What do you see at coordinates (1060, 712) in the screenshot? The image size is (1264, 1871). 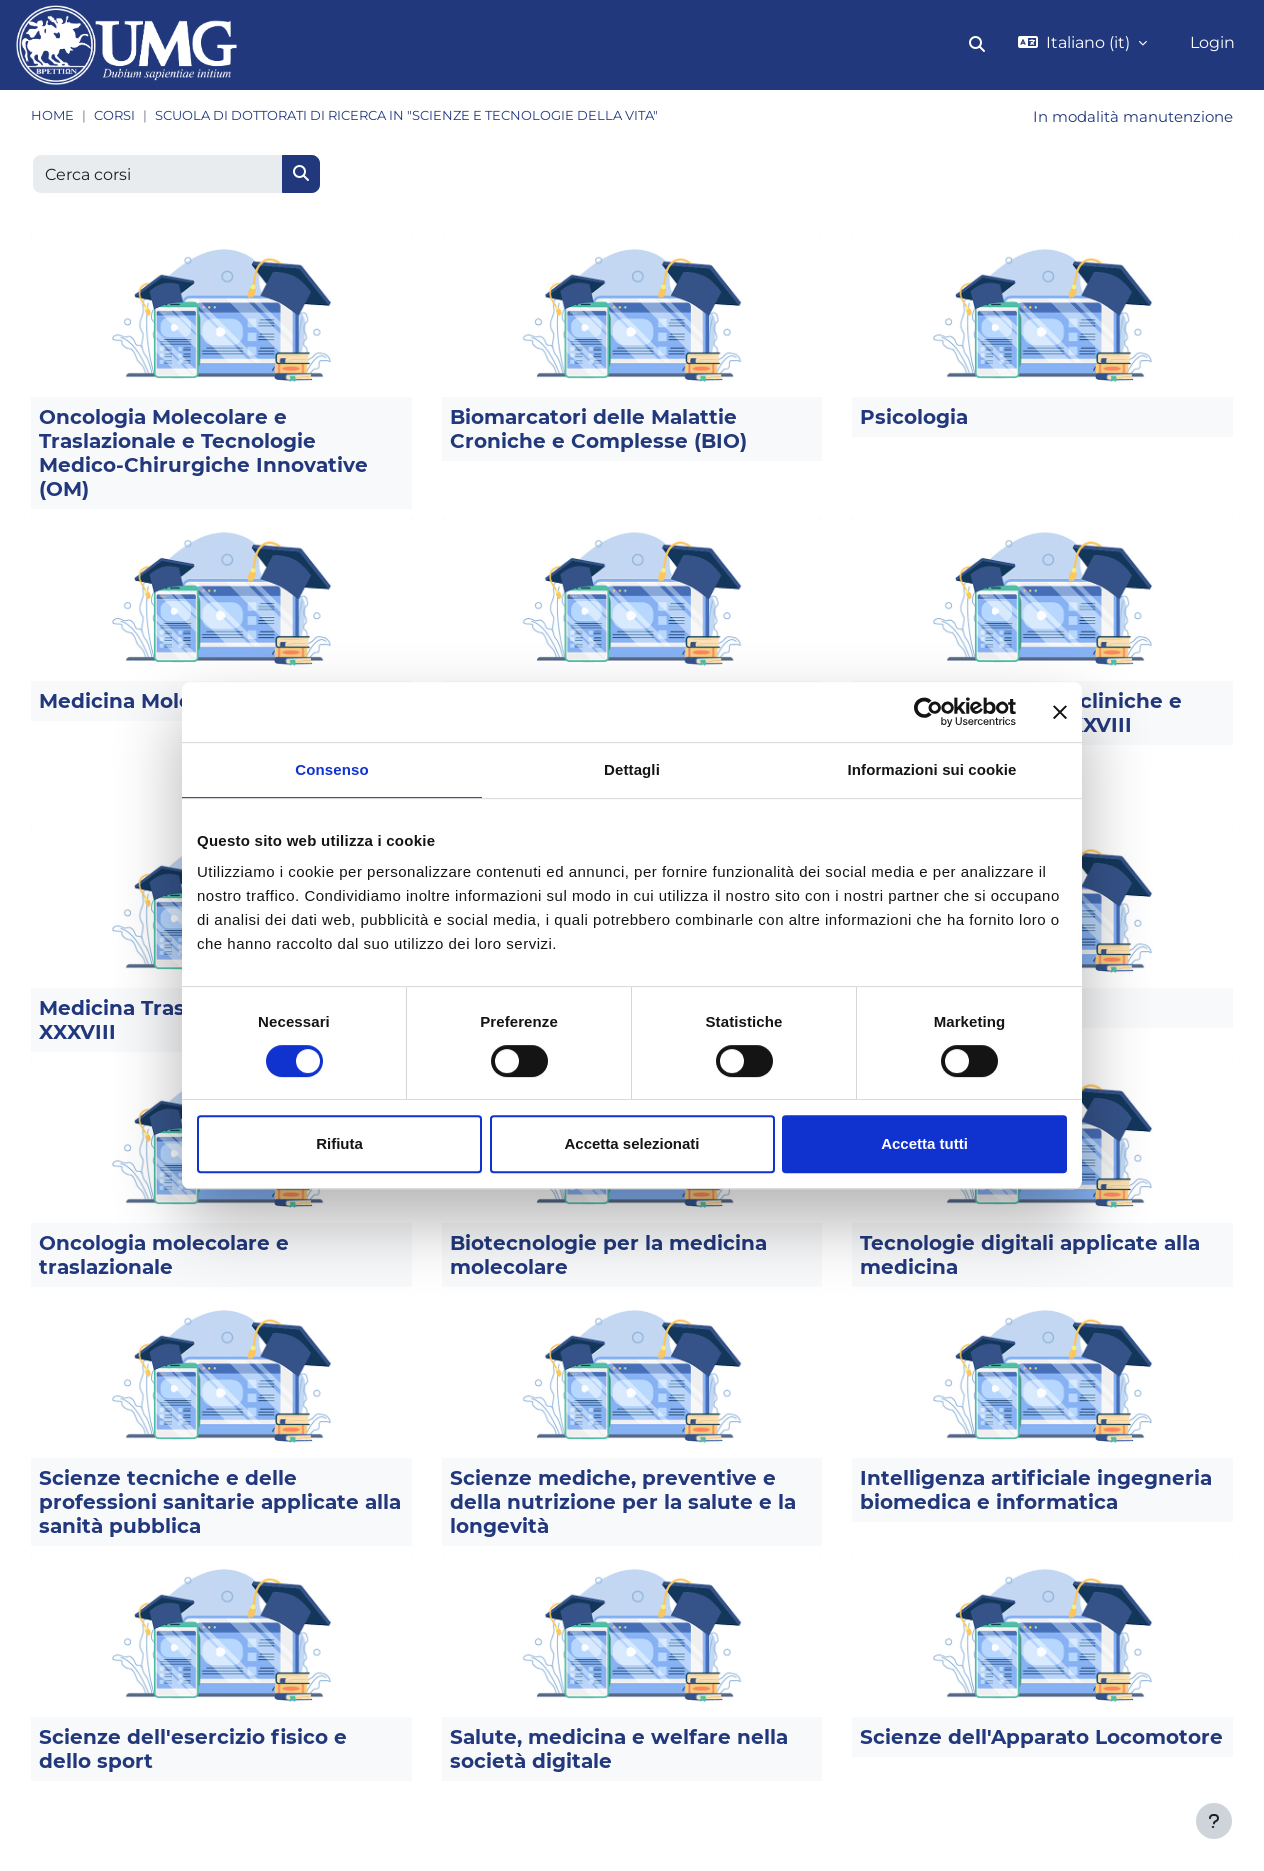 I see `[Chiudi banner]` at bounding box center [1060, 712].